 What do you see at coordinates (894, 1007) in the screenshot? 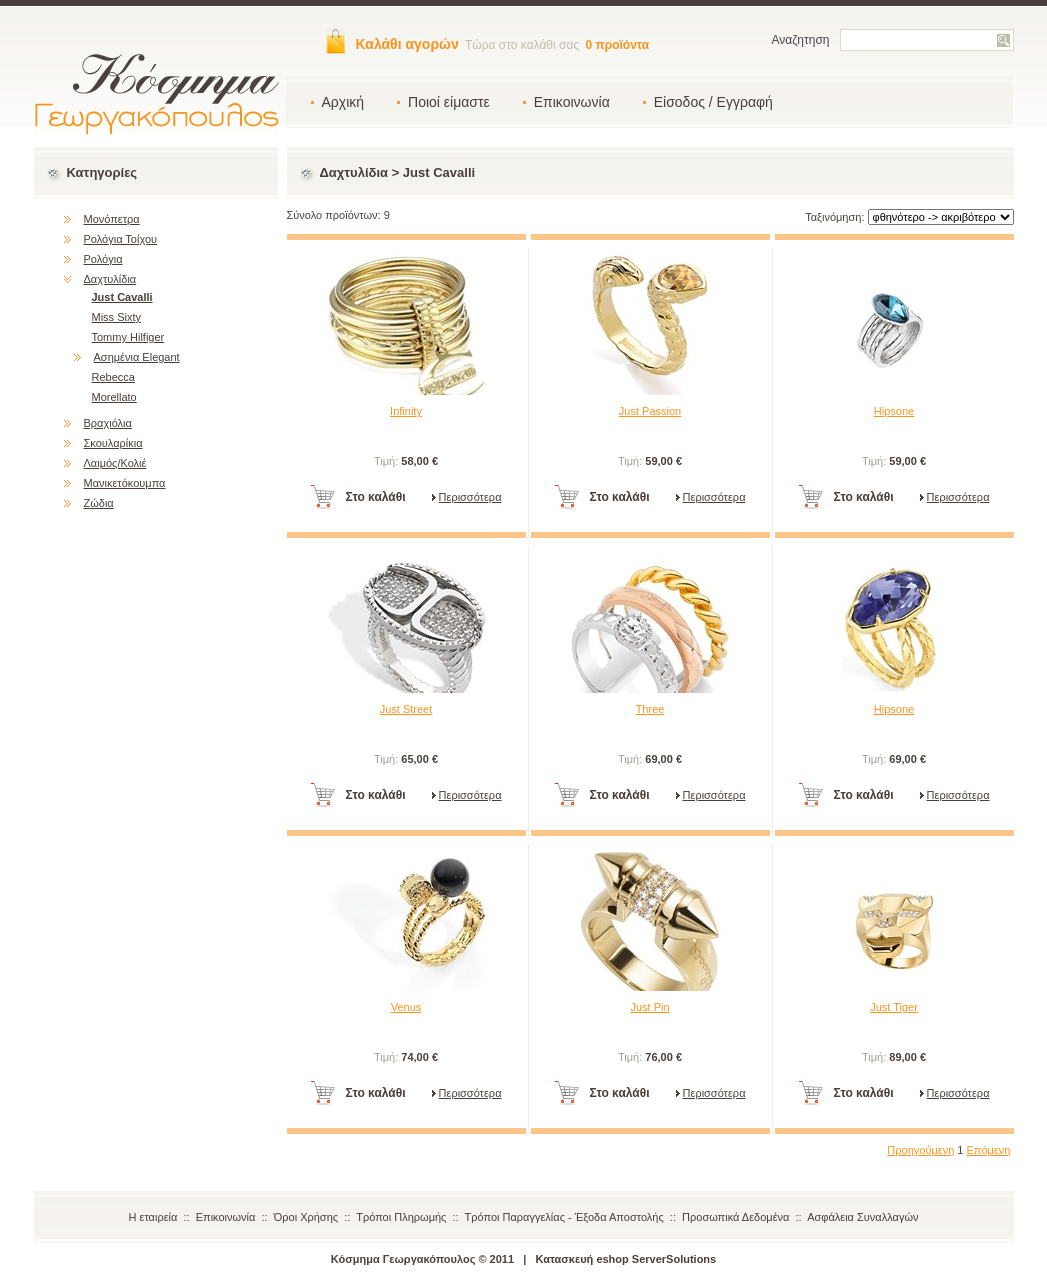
I see `Just Tiger` at bounding box center [894, 1007].